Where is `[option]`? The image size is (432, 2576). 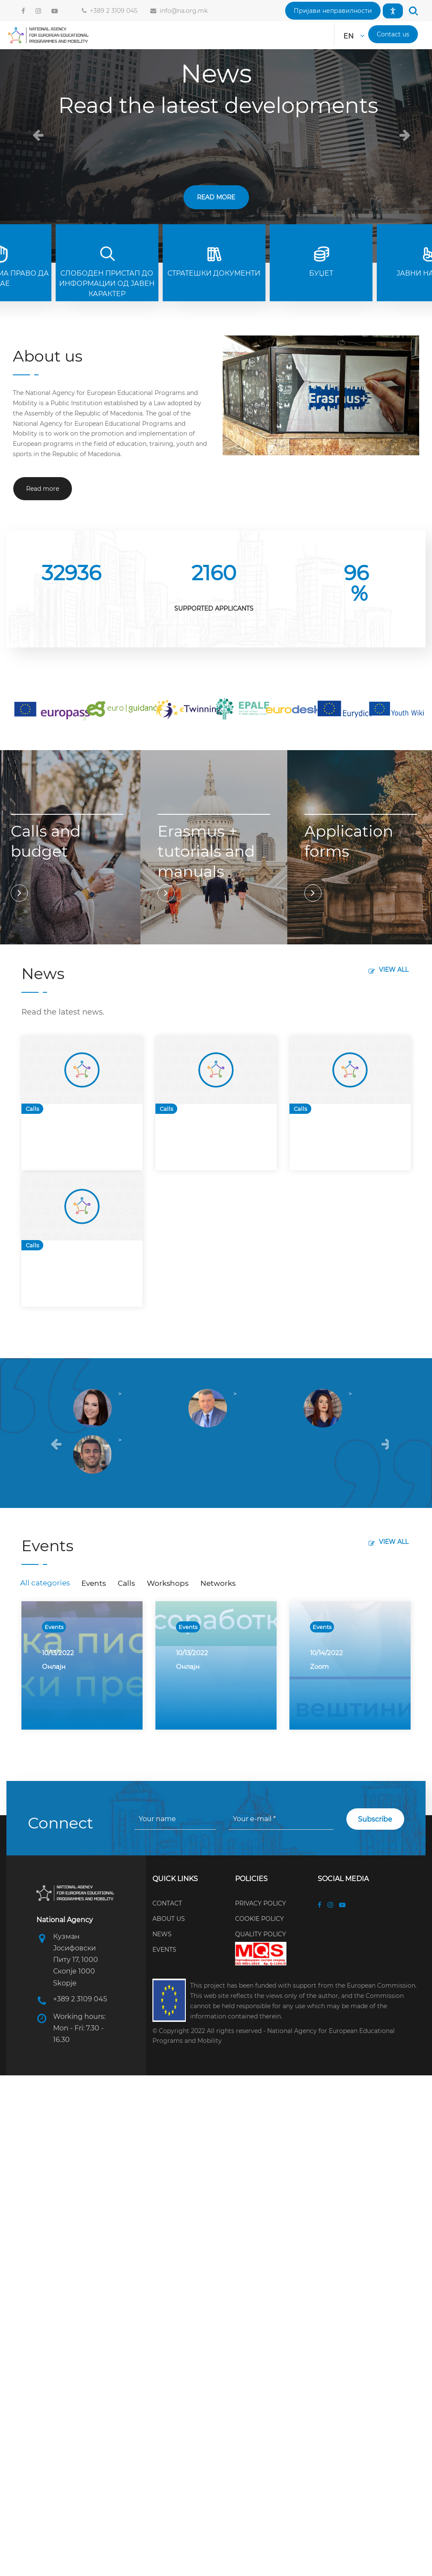
[option] is located at coordinates (82, 1103).